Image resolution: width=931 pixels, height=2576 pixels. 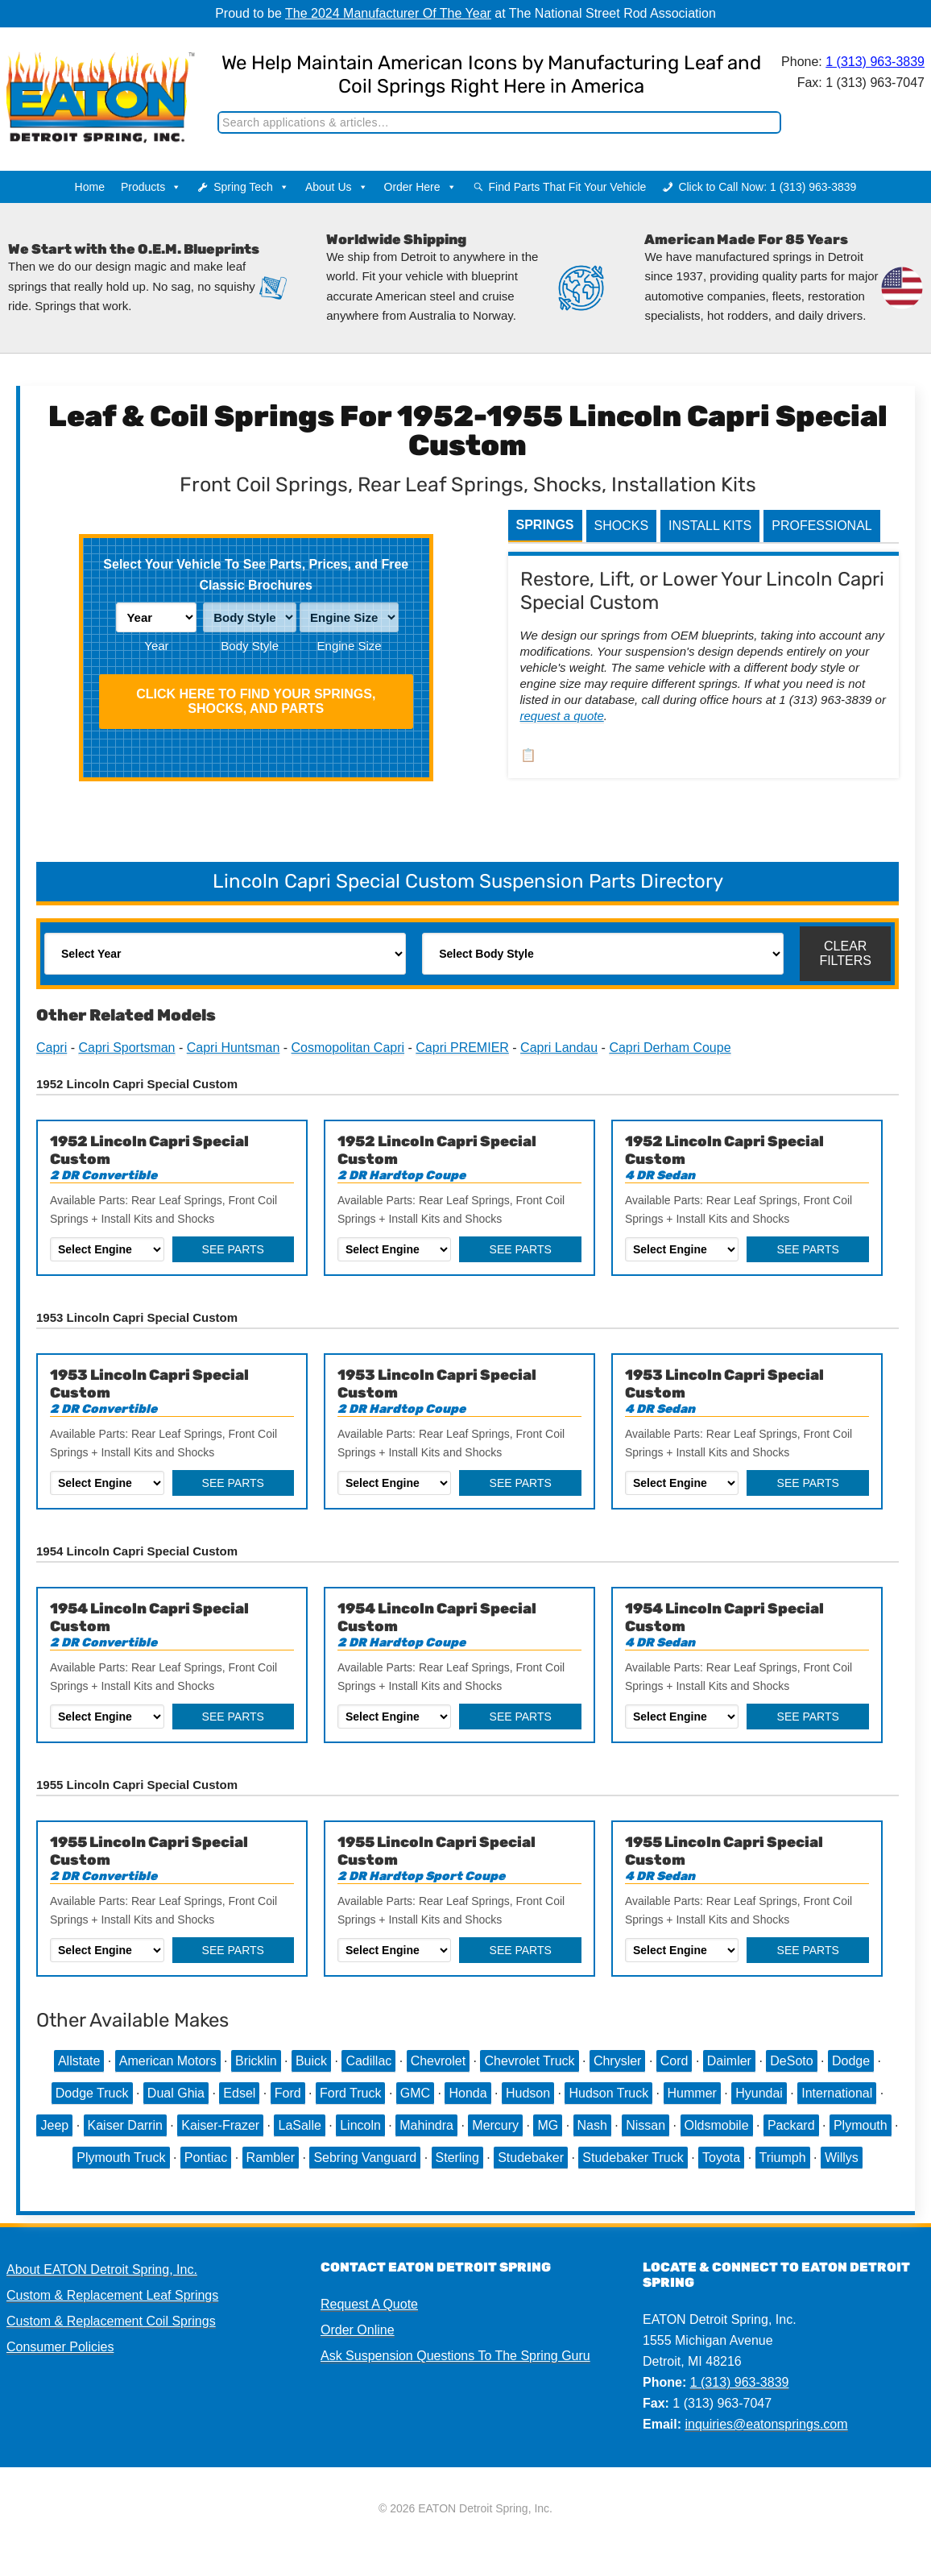 I want to click on Cadillac, so click(x=368, y=2061).